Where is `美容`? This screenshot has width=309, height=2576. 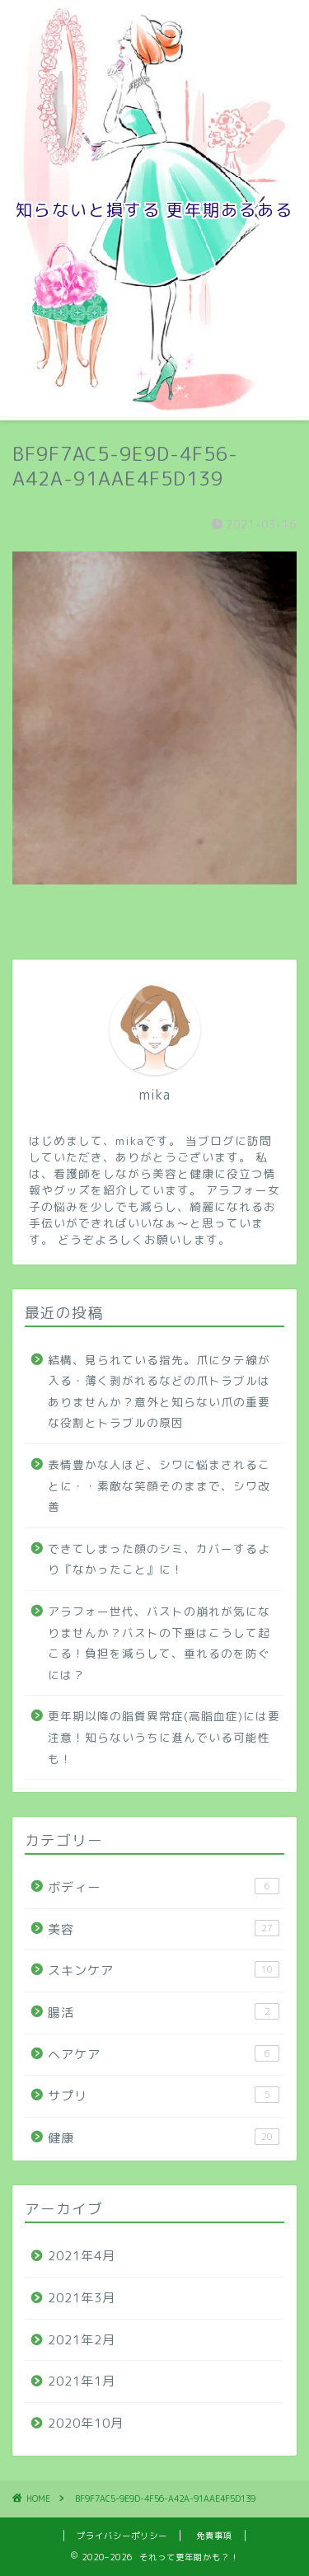 美容 is located at coordinates (163, 1929).